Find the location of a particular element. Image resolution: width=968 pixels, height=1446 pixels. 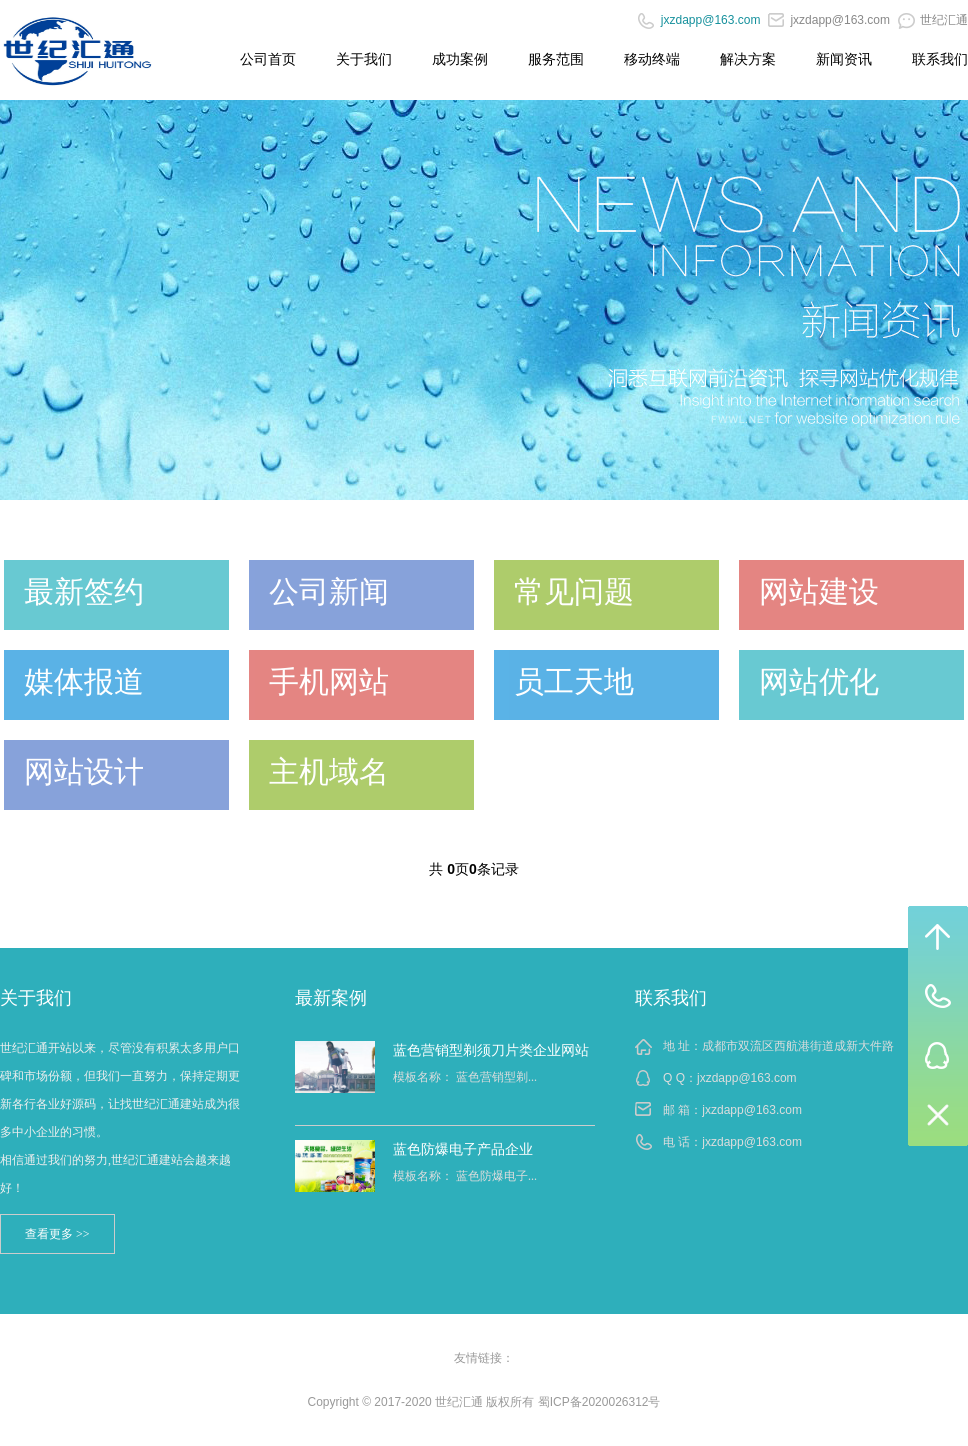

解决方案 is located at coordinates (748, 59).